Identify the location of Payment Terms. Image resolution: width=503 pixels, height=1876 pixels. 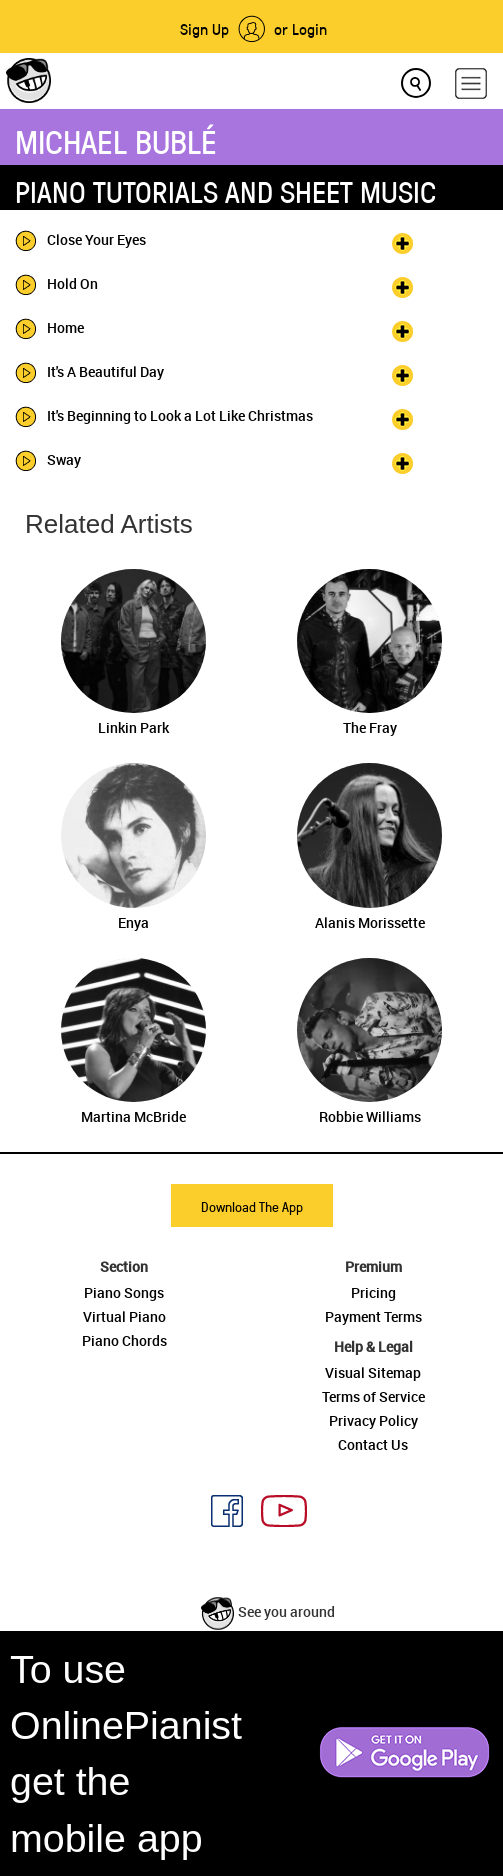
(373, 1316).